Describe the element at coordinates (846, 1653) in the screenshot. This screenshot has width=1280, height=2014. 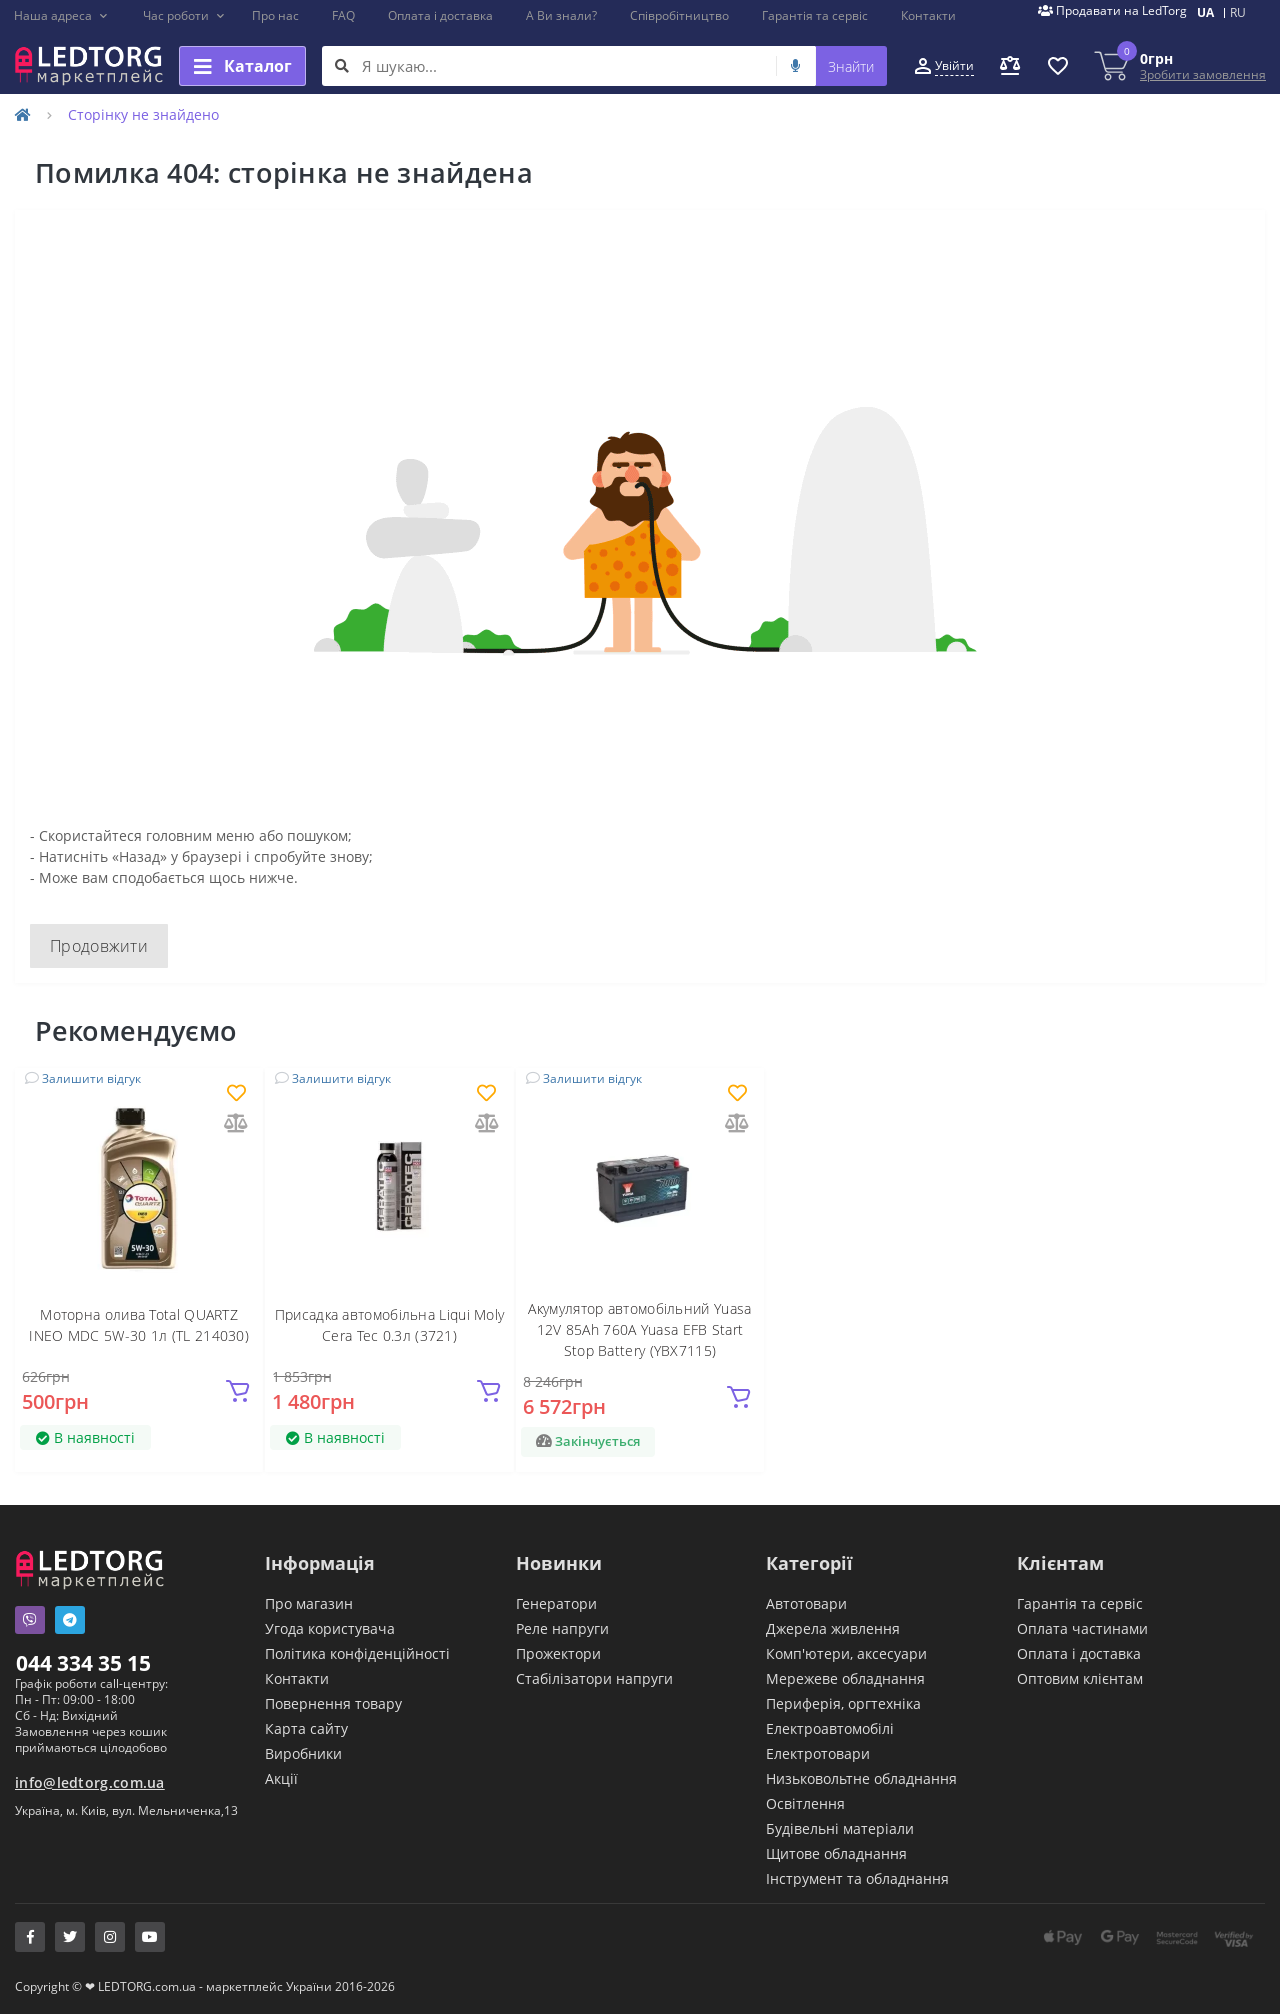
I see `Комп'ютери, аксесуари` at that location.